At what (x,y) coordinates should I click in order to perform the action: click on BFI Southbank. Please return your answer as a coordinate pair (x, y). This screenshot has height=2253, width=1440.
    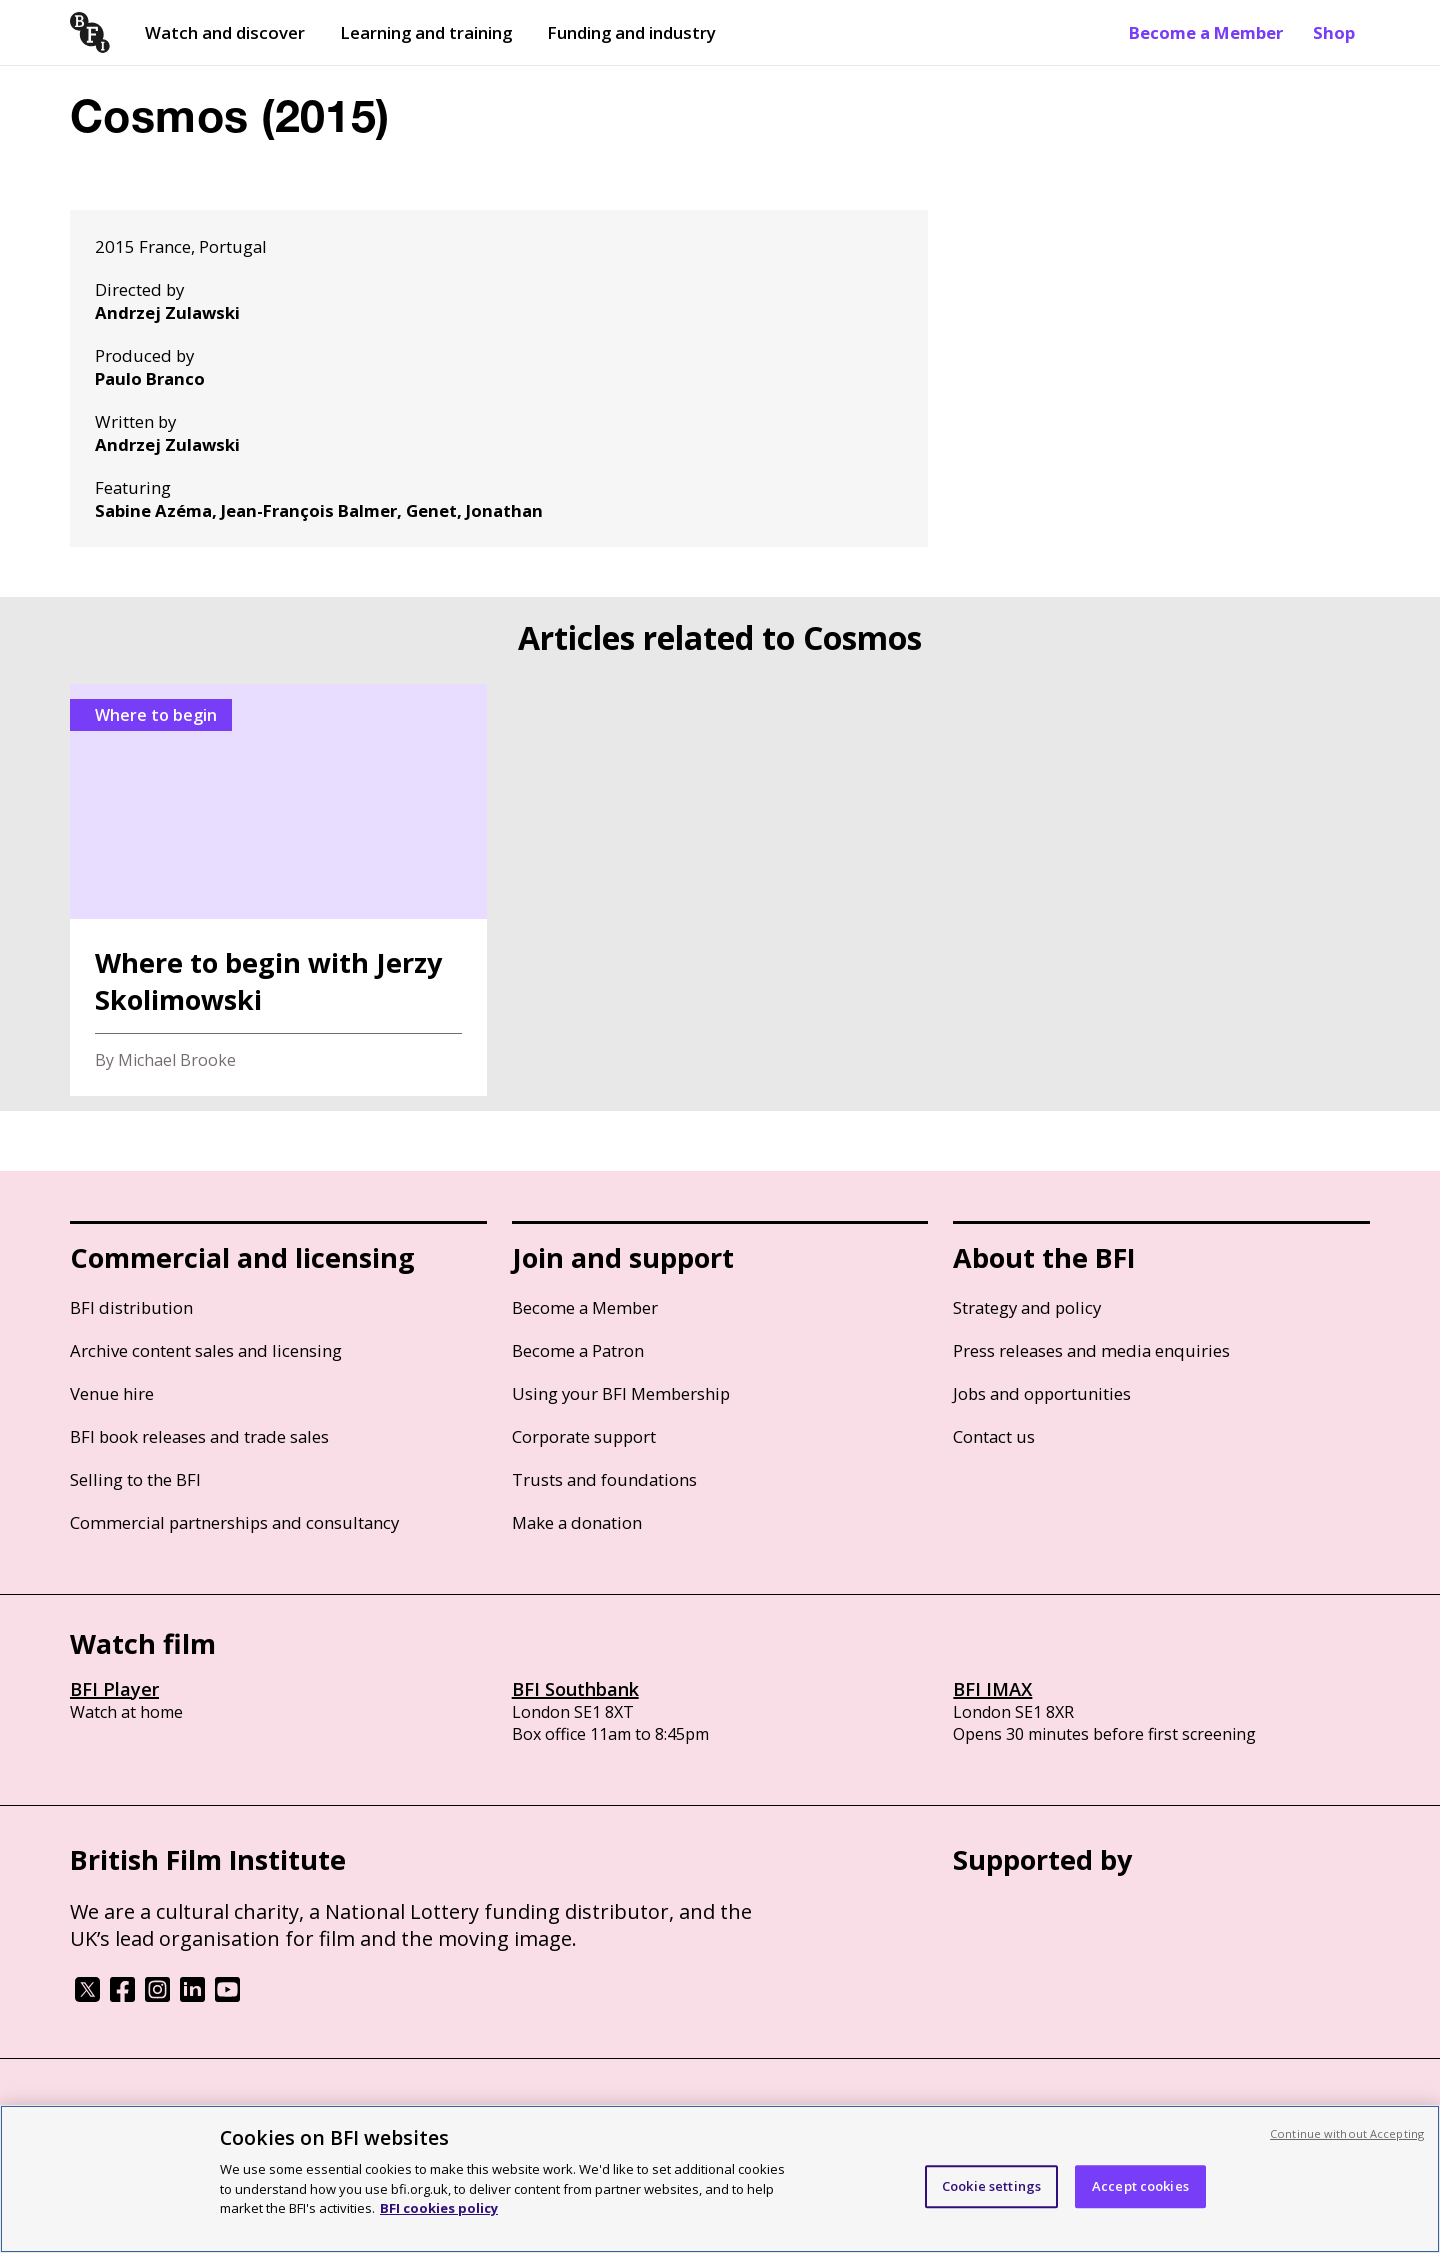
    Looking at the image, I should click on (575, 1689).